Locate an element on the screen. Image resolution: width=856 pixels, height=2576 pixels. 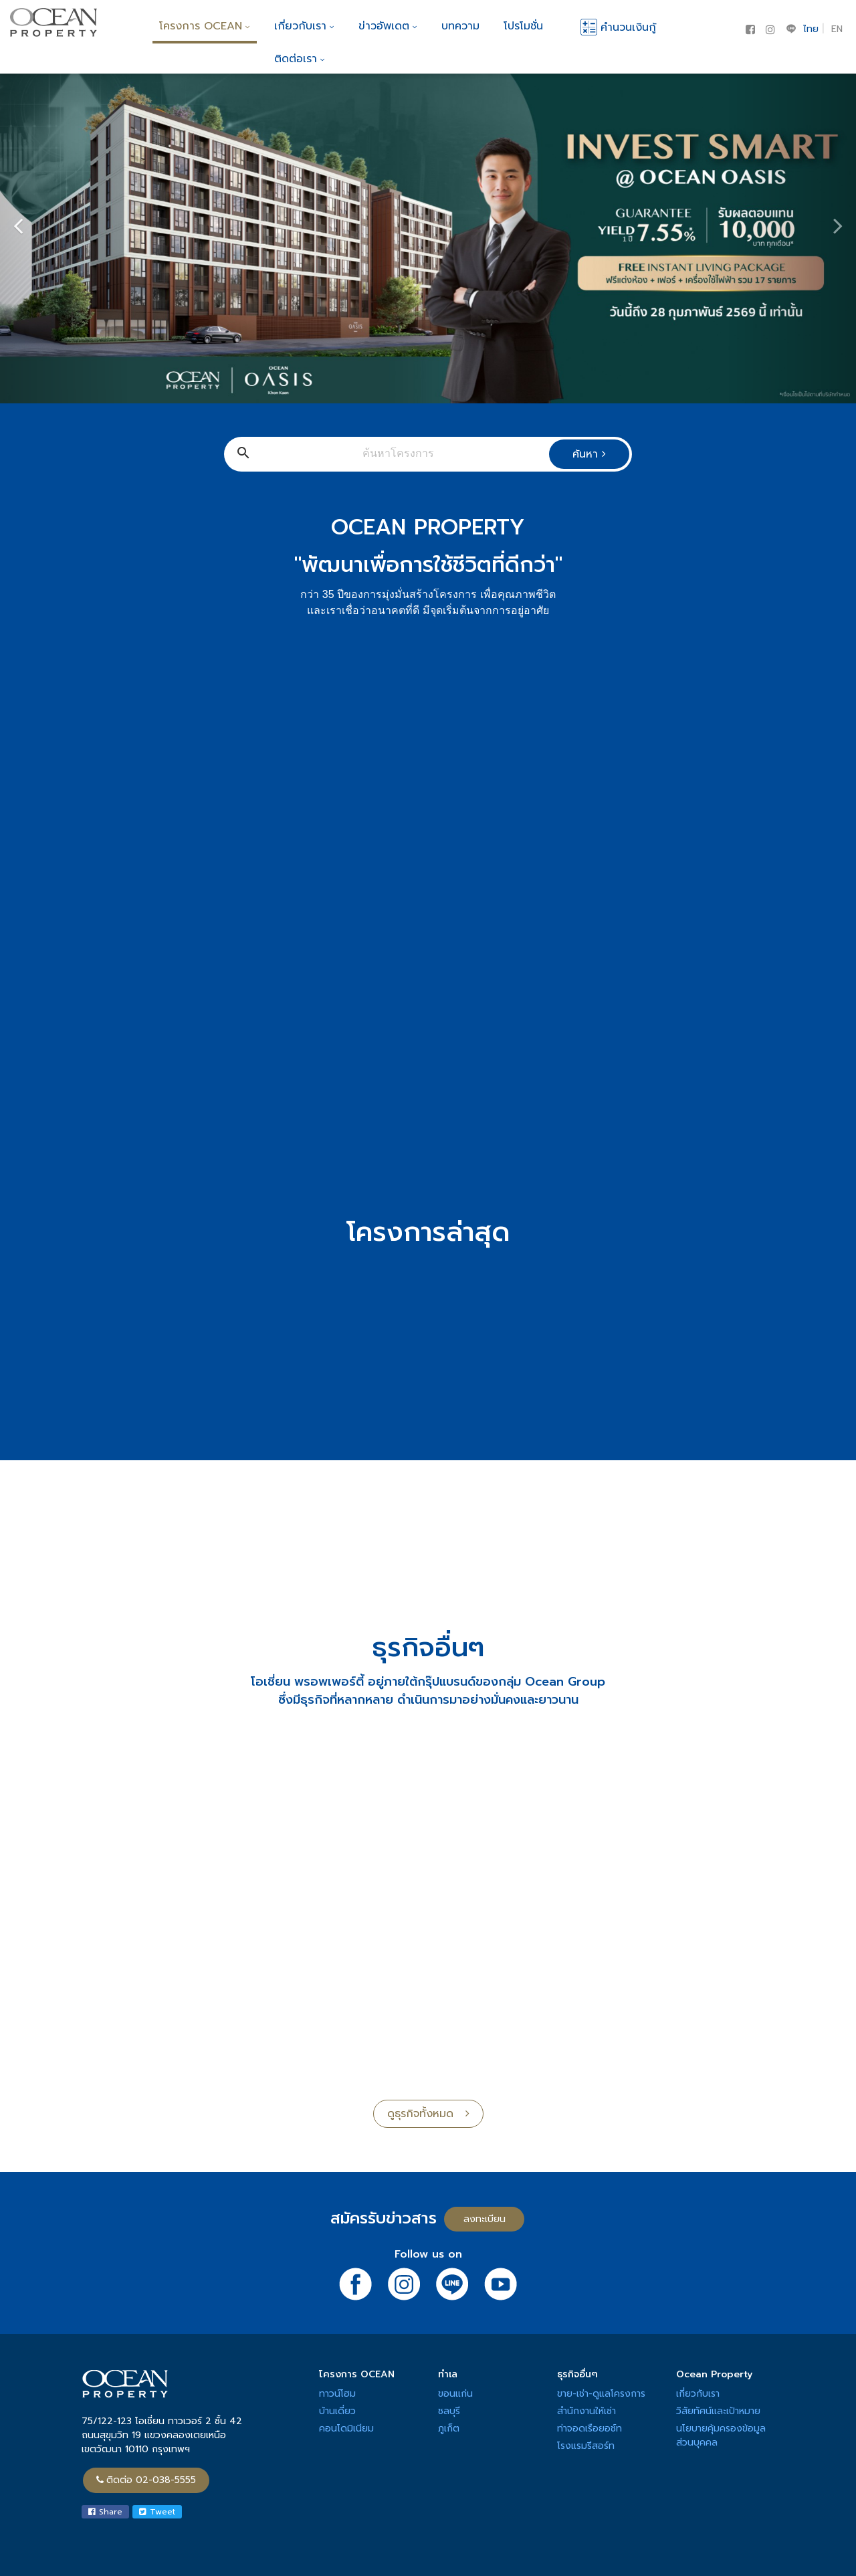
ชลบุรี is located at coordinates (449, 2411).